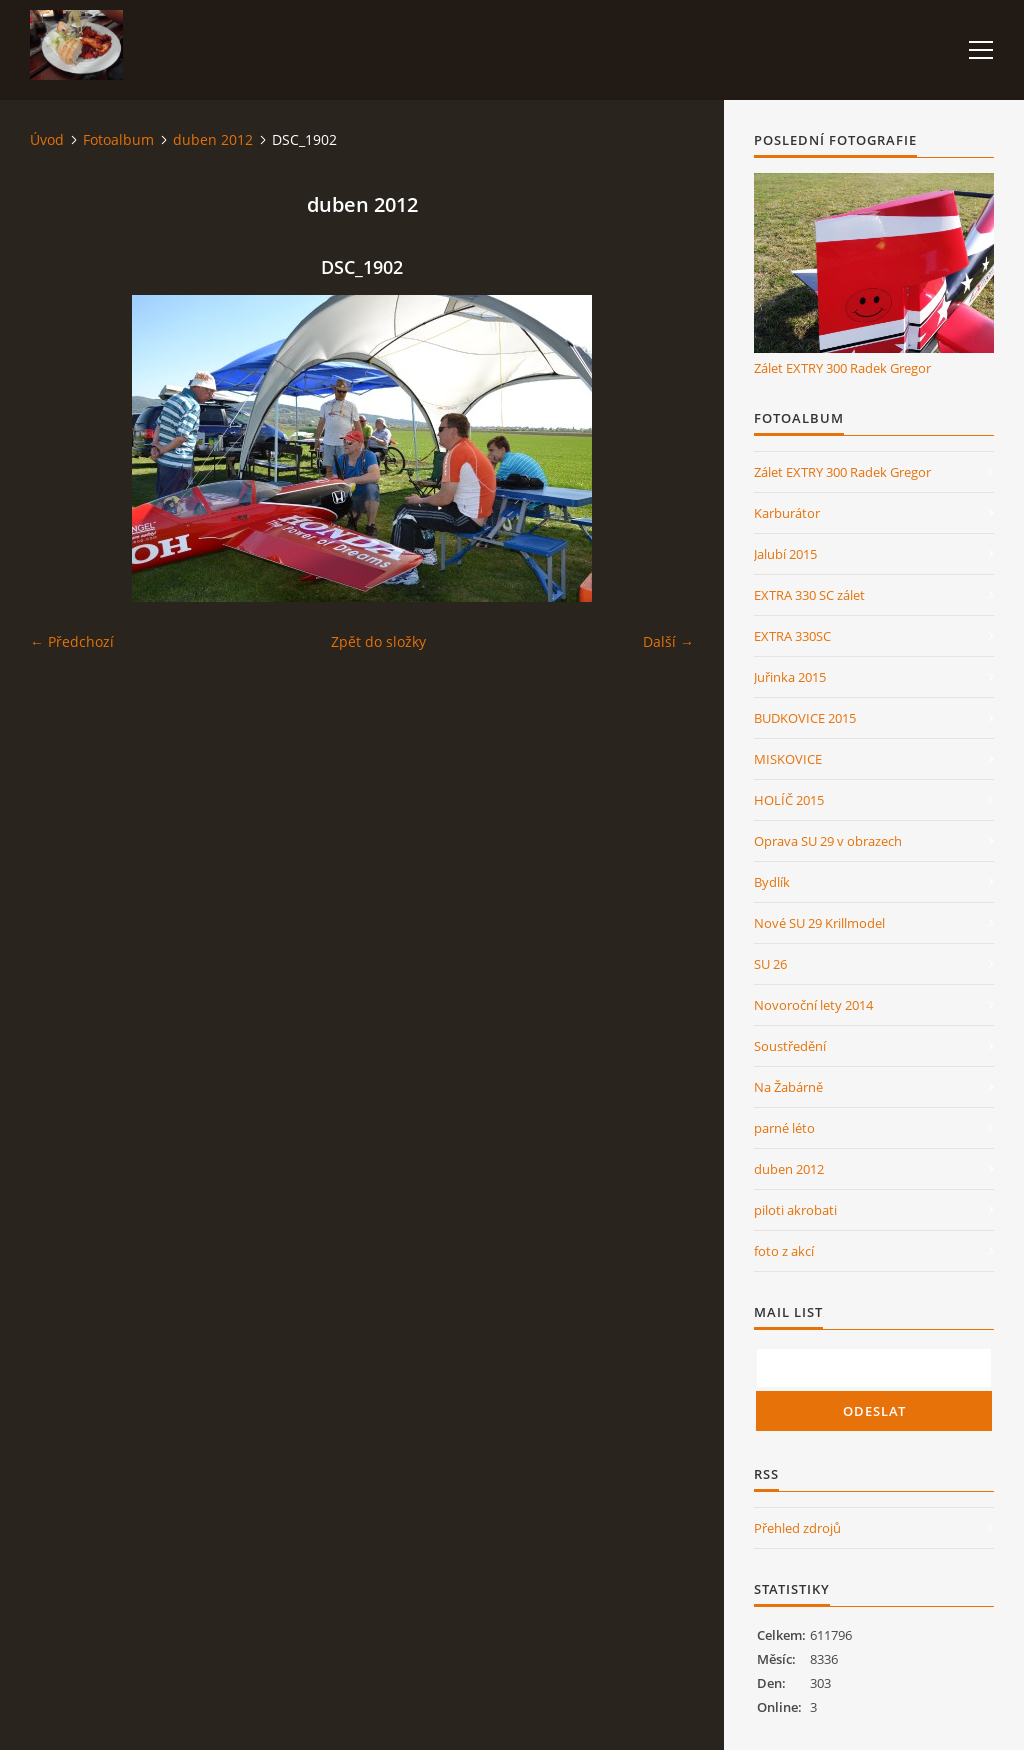 The width and height of the screenshot is (1024, 1750). Describe the element at coordinates (809, 595) in the screenshot. I see `EXTRA 330 SC zálet` at that location.